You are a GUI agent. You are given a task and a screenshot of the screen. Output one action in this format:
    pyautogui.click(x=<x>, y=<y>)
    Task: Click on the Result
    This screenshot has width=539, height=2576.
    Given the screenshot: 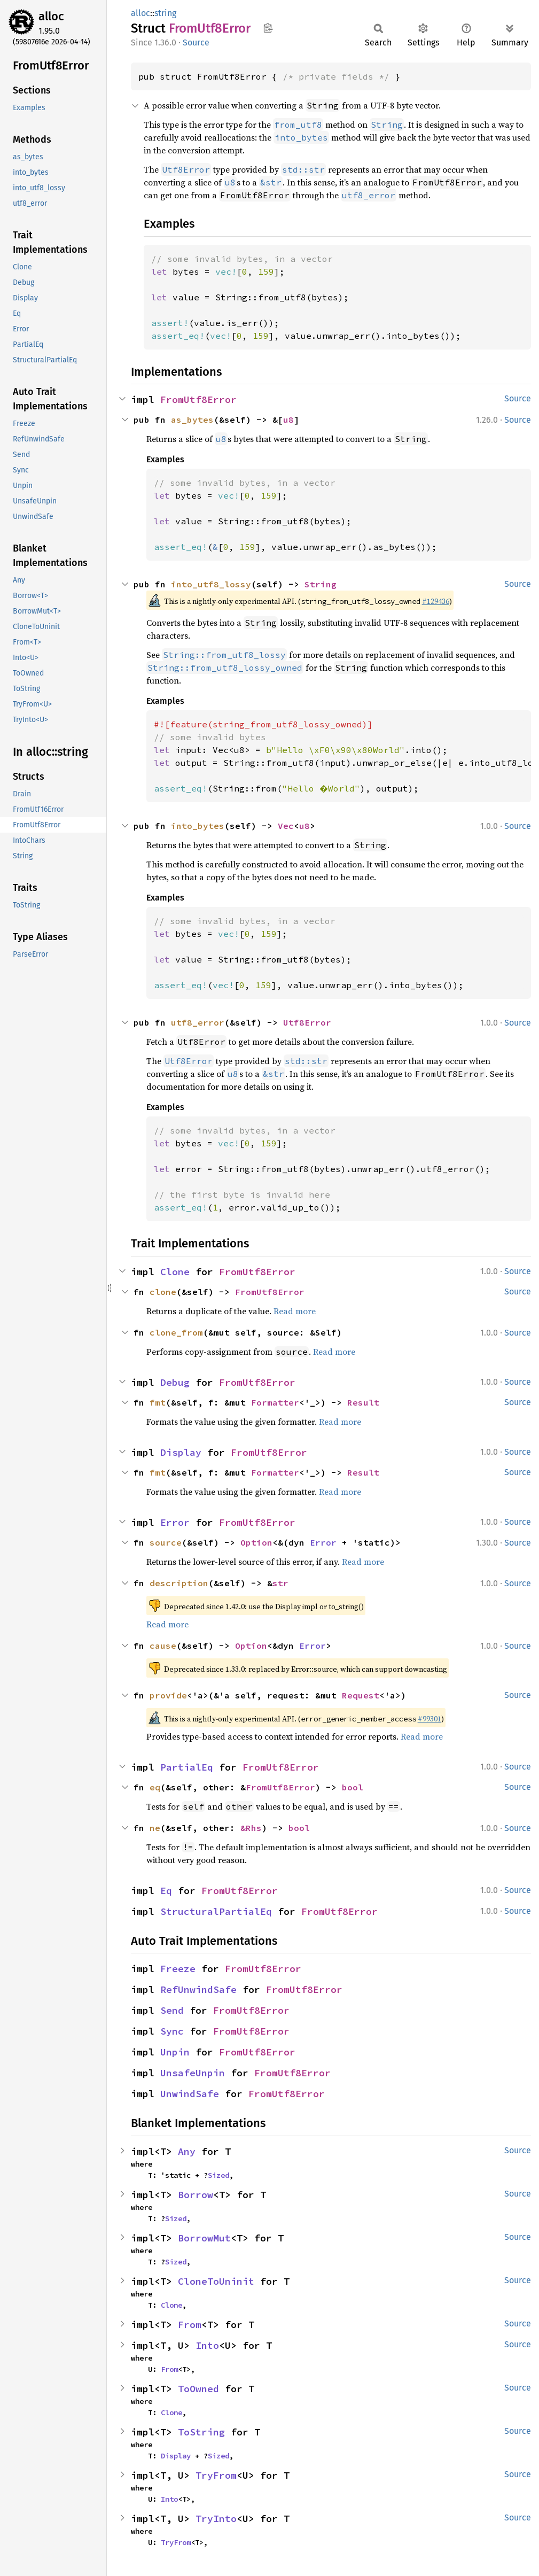 What is the action you would take?
    pyautogui.click(x=363, y=1402)
    